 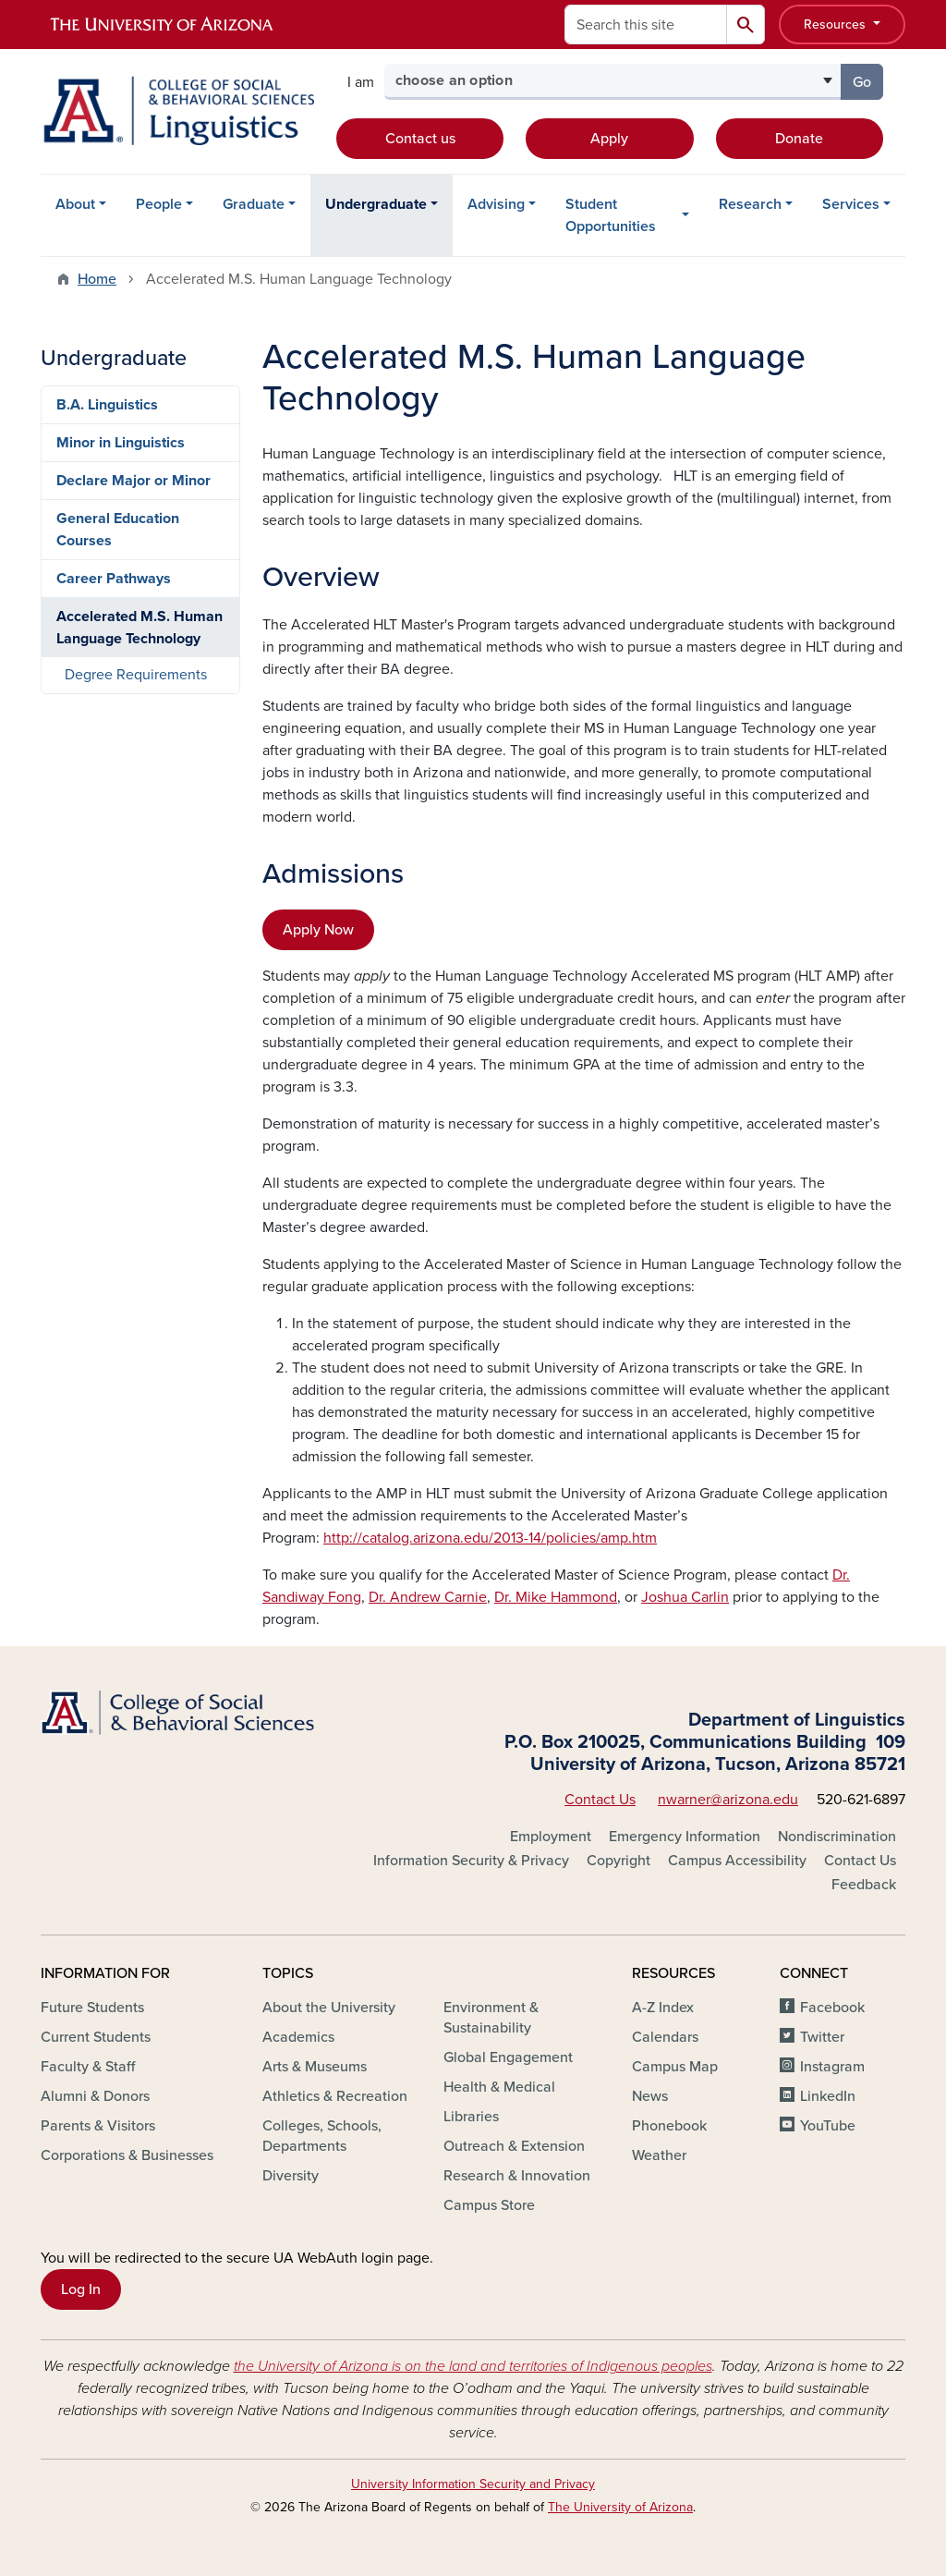 What do you see at coordinates (650, 2096) in the screenshot?
I see `News` at bounding box center [650, 2096].